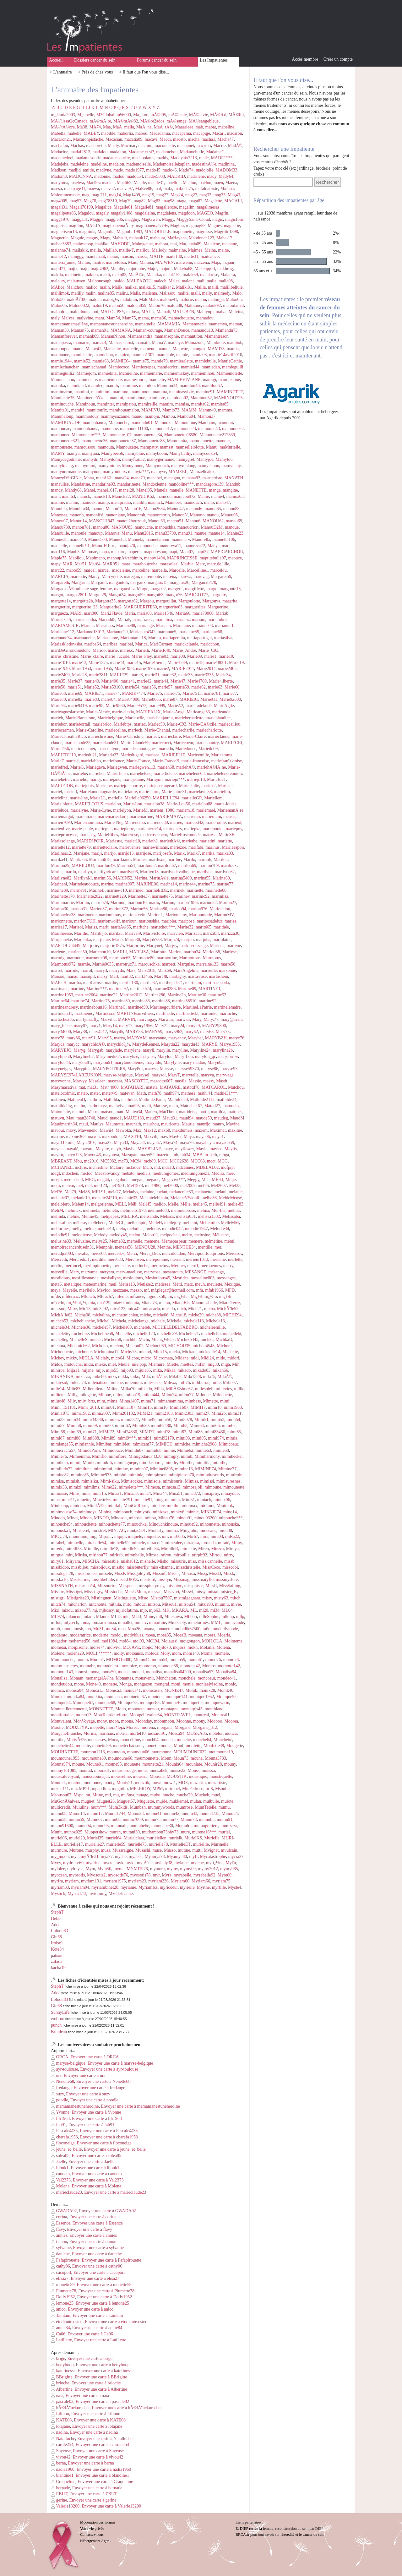  What do you see at coordinates (164, 1635) in the screenshot?
I see `moea35` at bounding box center [164, 1635].